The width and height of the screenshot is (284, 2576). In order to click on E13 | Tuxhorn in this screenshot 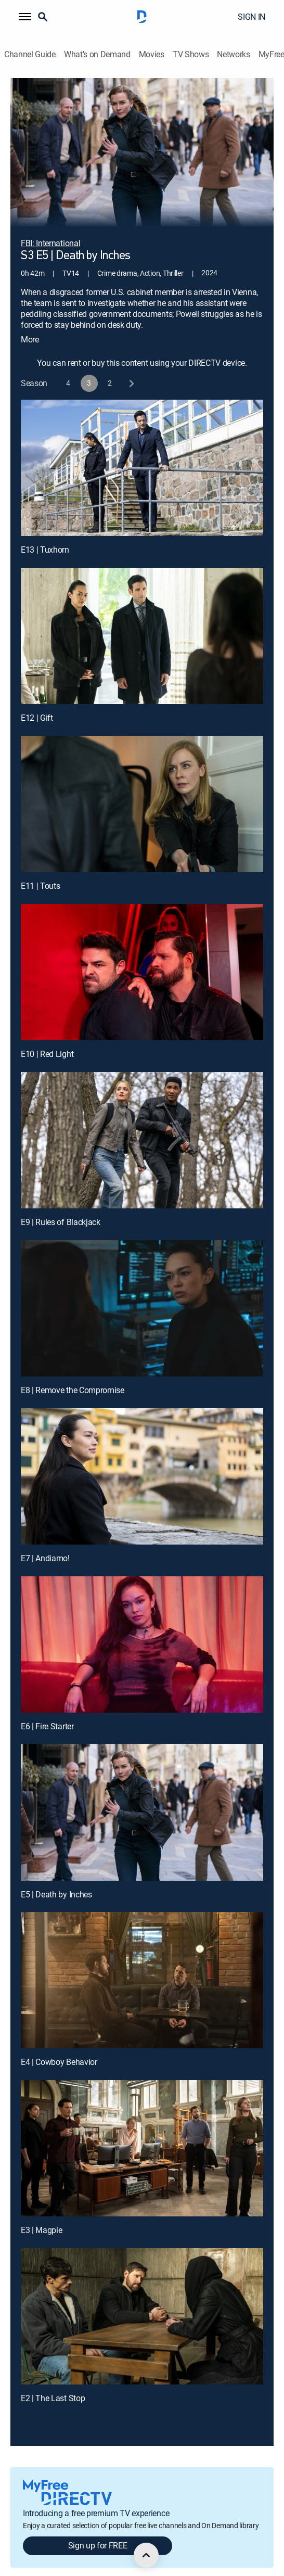, I will do `click(45, 534)`.